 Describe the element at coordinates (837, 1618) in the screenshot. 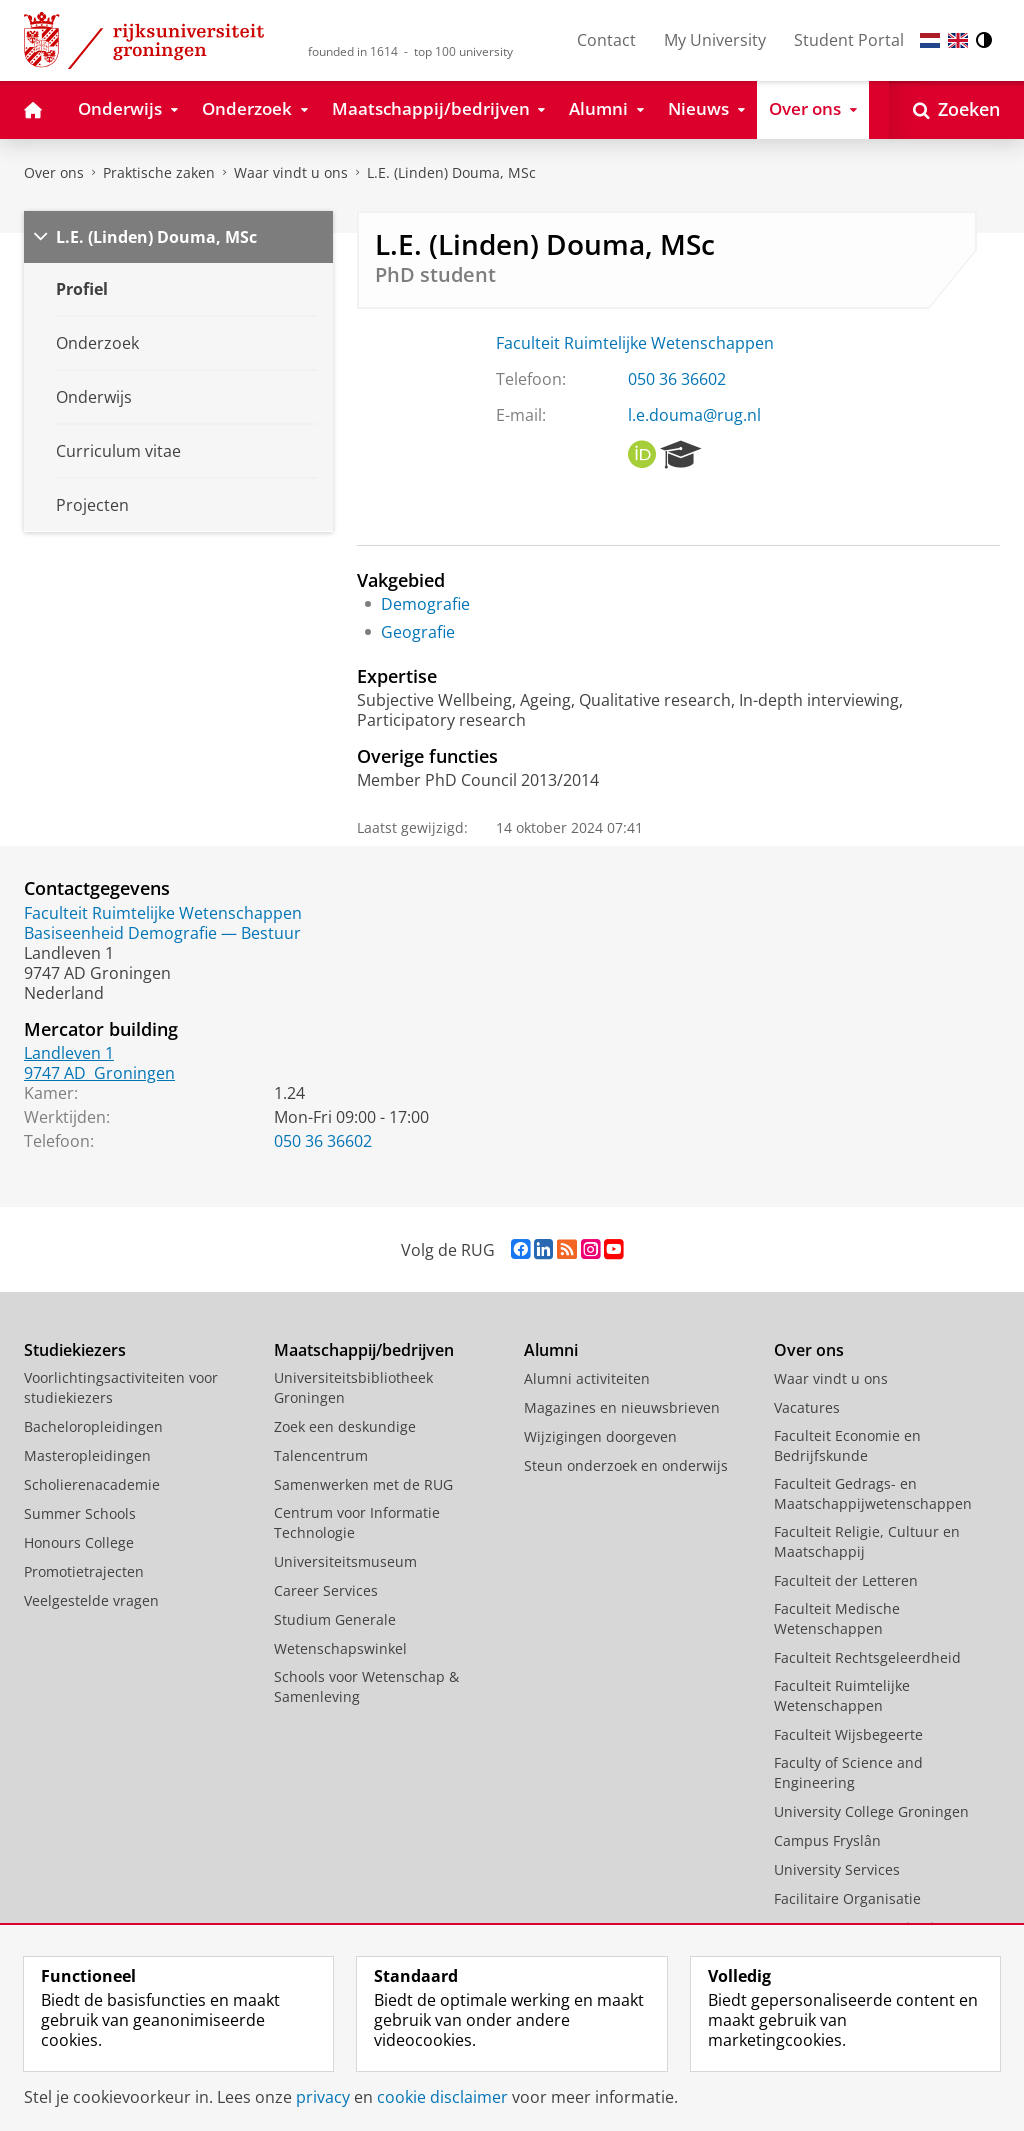

I see `Faculteit Medische Wetenschappen` at that location.